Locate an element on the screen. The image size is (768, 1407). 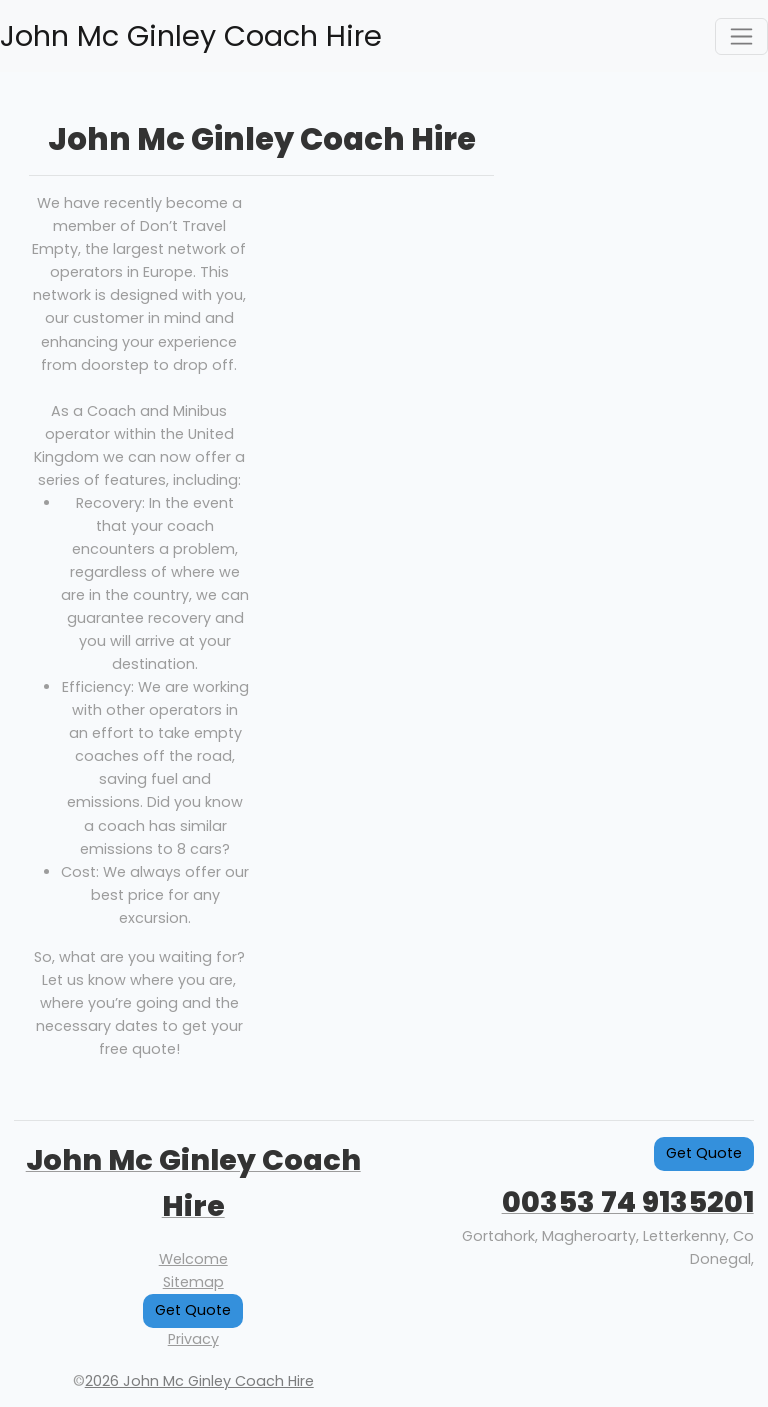
[Toggle navigation] is located at coordinates (741, 36).